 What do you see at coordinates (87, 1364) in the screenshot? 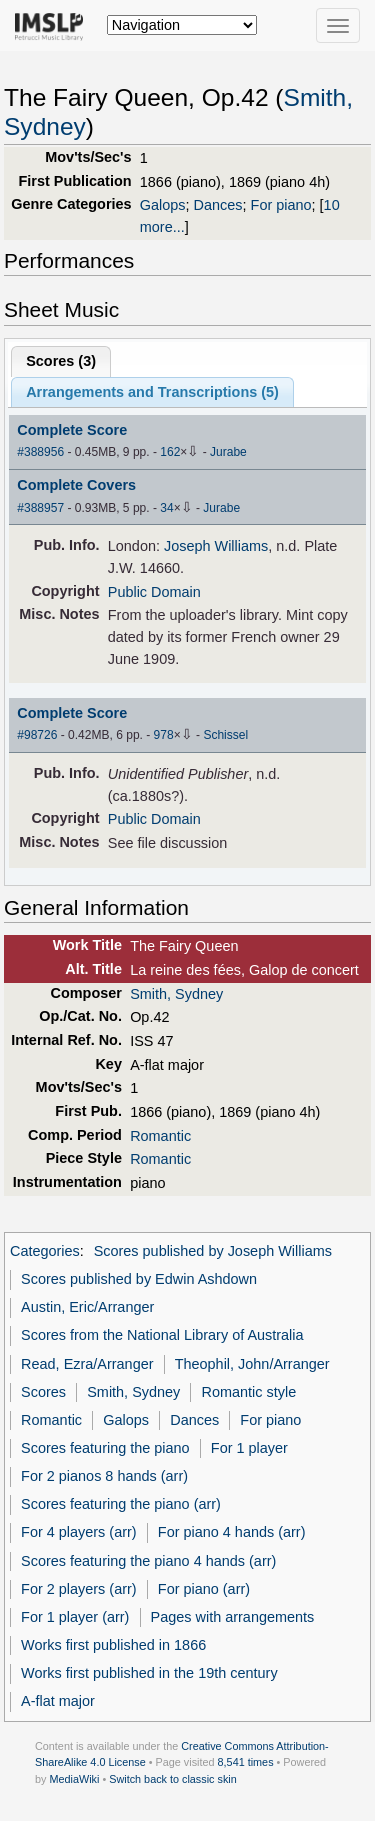
I see `Read, Ezra/Arranger` at bounding box center [87, 1364].